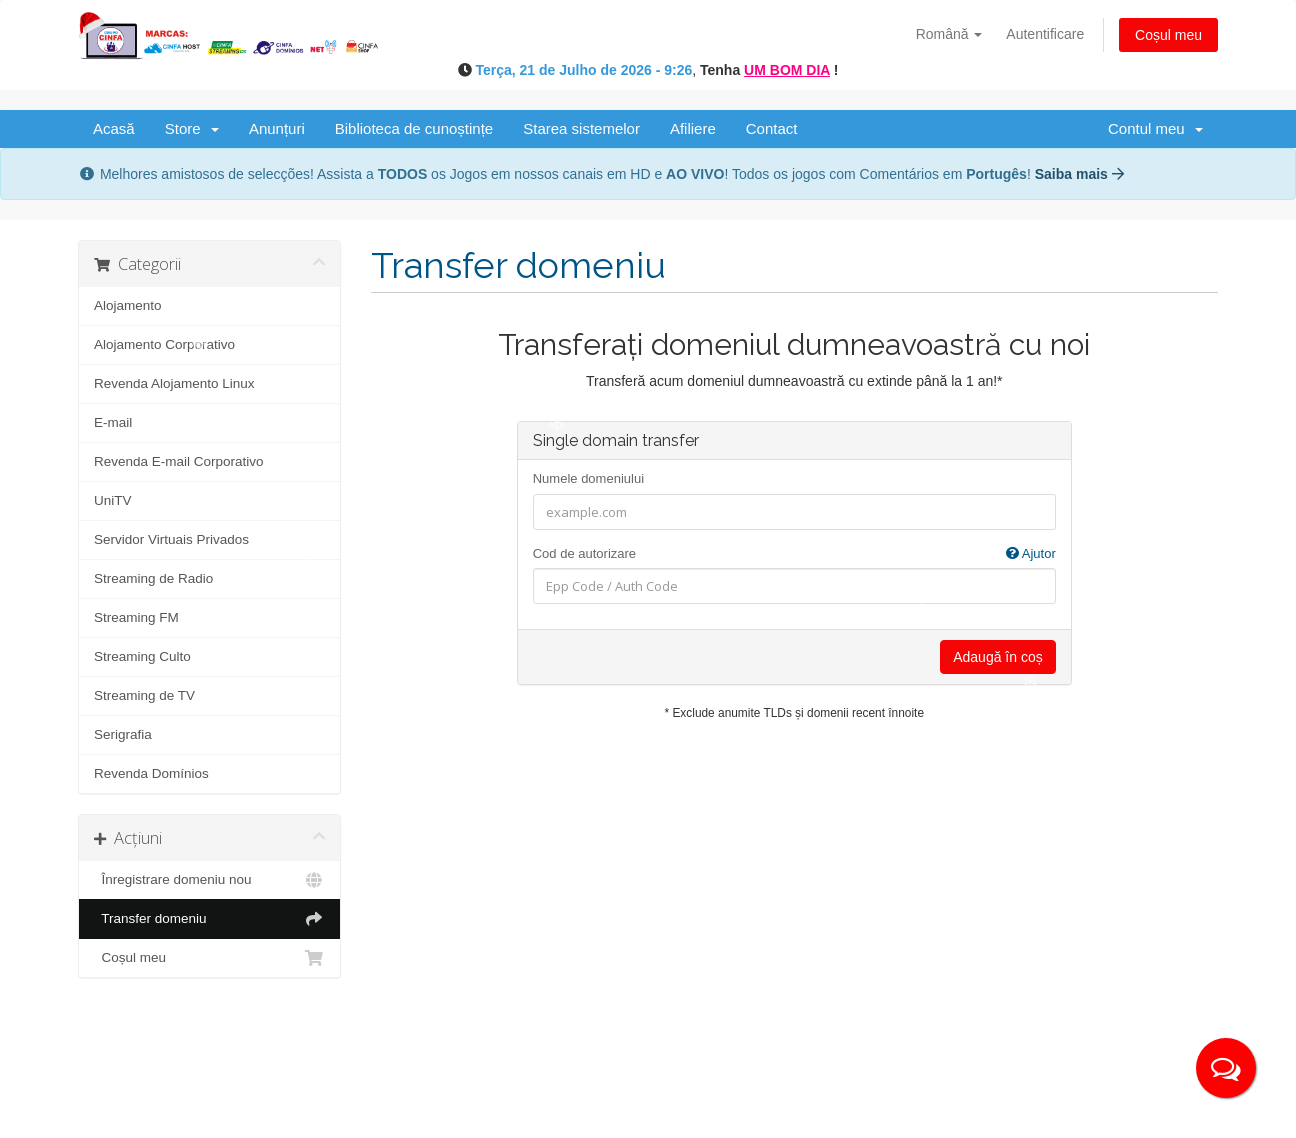  I want to click on Acasă, so click(114, 128).